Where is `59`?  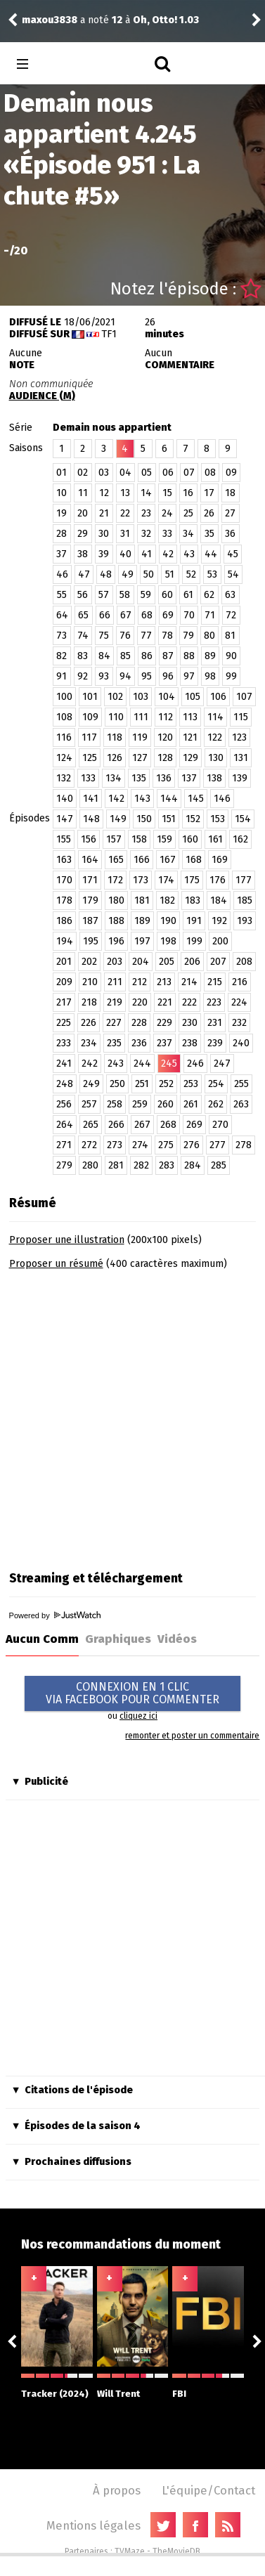
59 is located at coordinates (146, 595).